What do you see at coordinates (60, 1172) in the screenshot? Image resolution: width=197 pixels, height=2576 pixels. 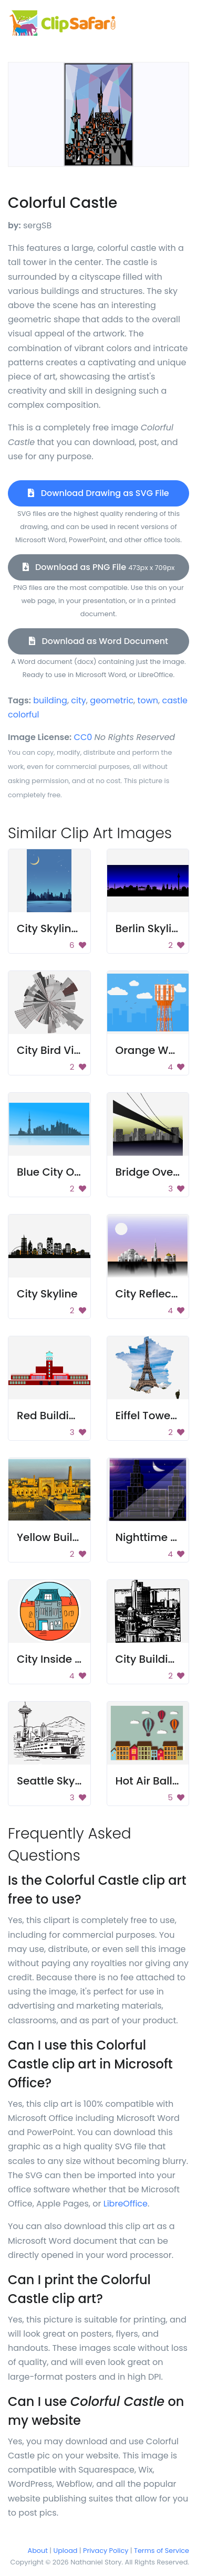 I see `Blue City Outline` at bounding box center [60, 1172].